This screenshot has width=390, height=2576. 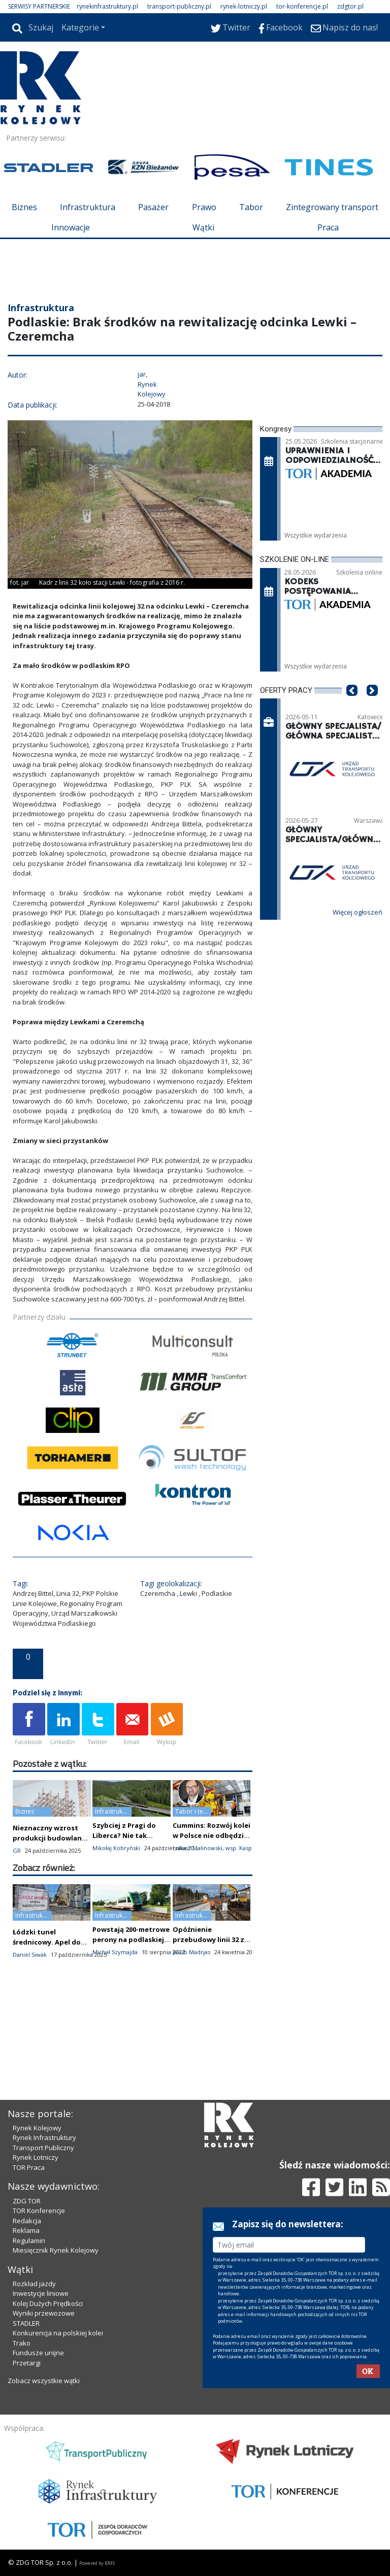 What do you see at coordinates (58, 2332) in the screenshot?
I see `Konkurencja na polskiej kolei` at bounding box center [58, 2332].